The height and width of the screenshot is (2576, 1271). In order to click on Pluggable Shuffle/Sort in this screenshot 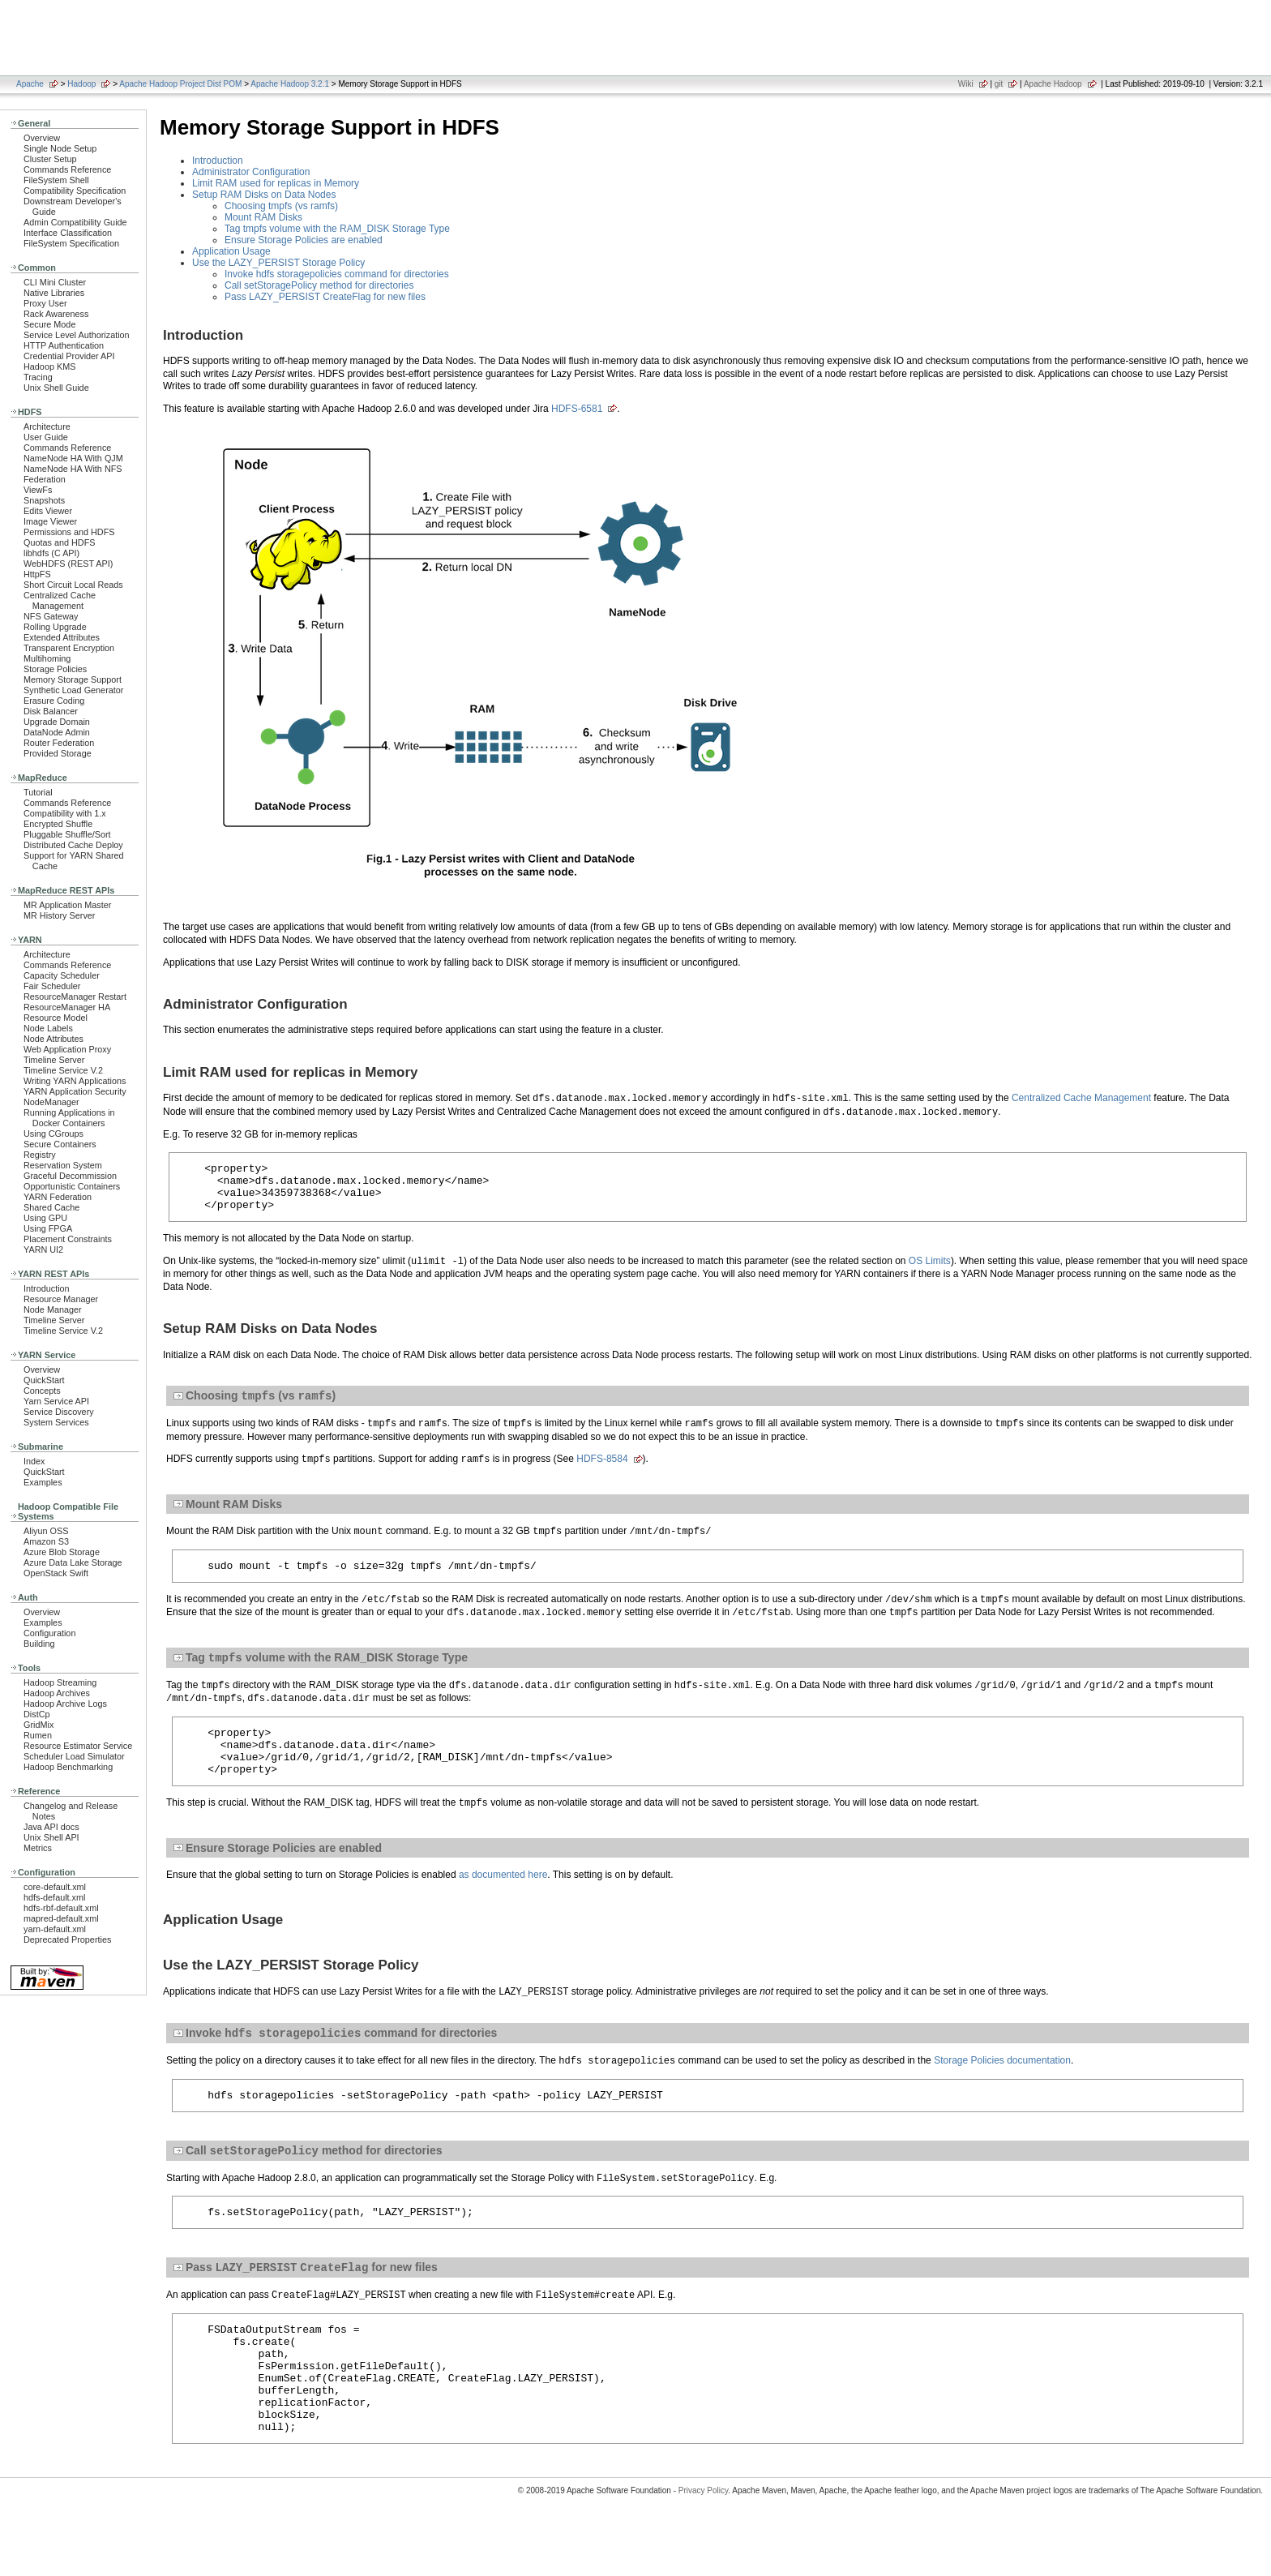, I will do `click(67, 834)`.